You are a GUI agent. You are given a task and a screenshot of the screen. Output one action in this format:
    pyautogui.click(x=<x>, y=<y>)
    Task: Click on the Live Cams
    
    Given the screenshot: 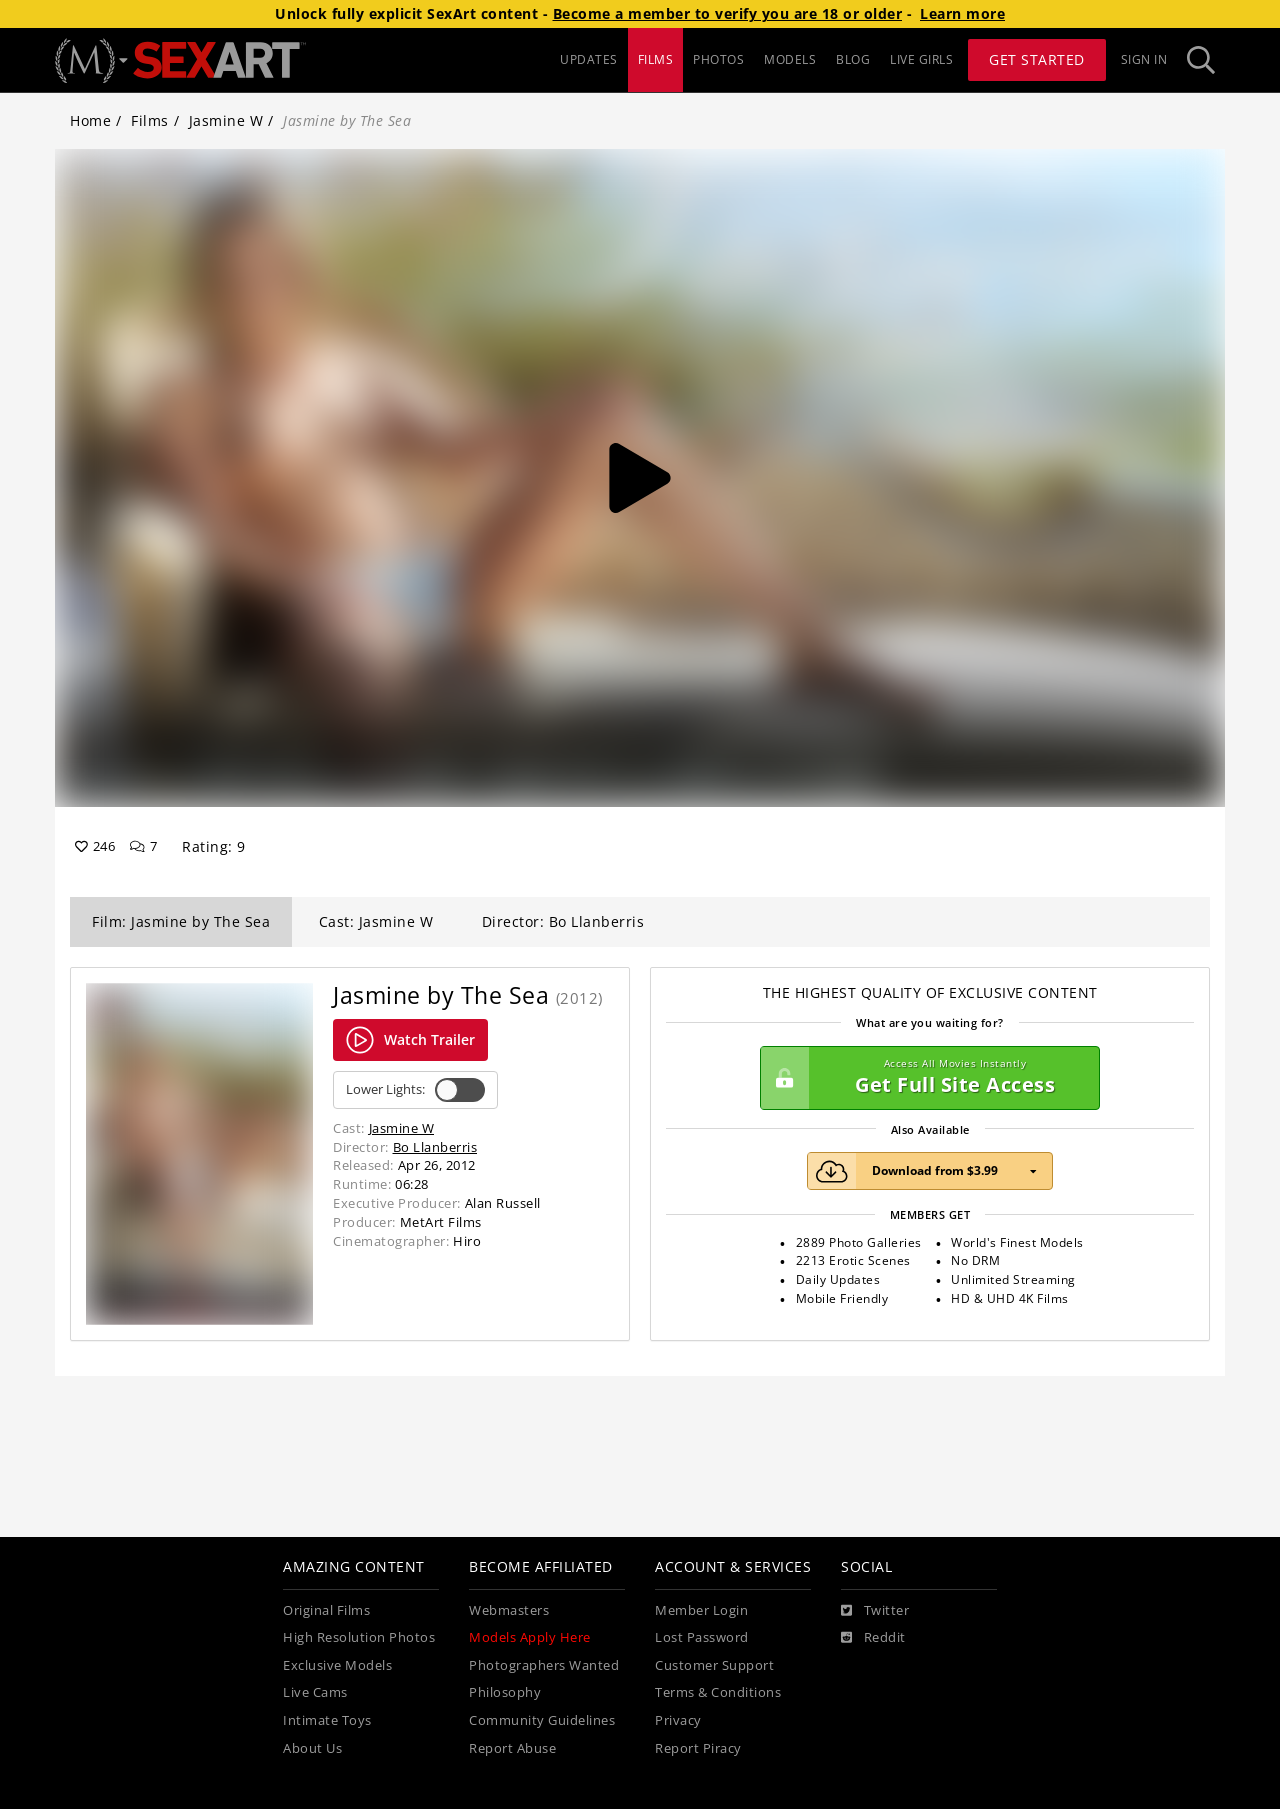 What is the action you would take?
    pyautogui.click(x=315, y=1692)
    